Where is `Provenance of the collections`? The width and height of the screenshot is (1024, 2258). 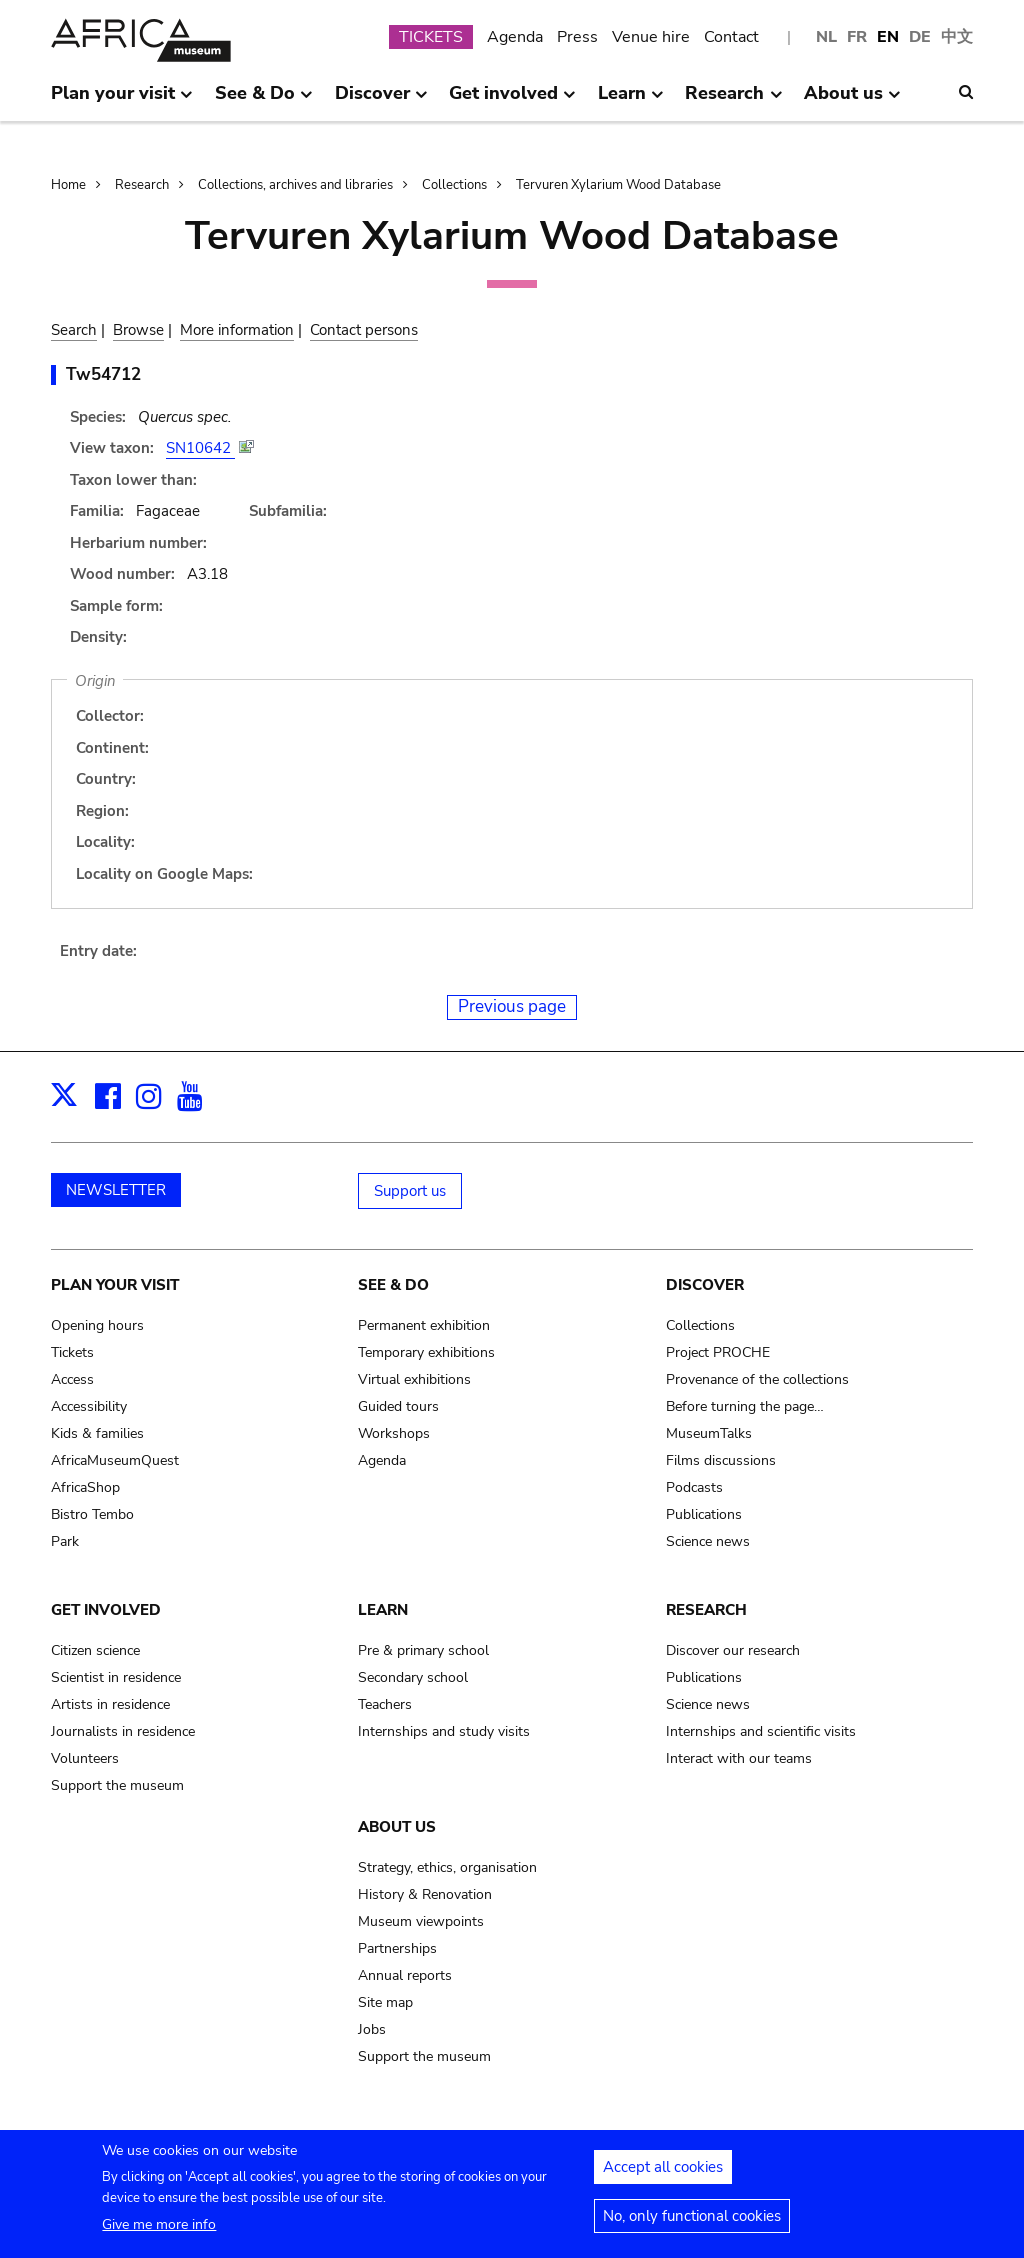 Provenance of the collections is located at coordinates (757, 1379).